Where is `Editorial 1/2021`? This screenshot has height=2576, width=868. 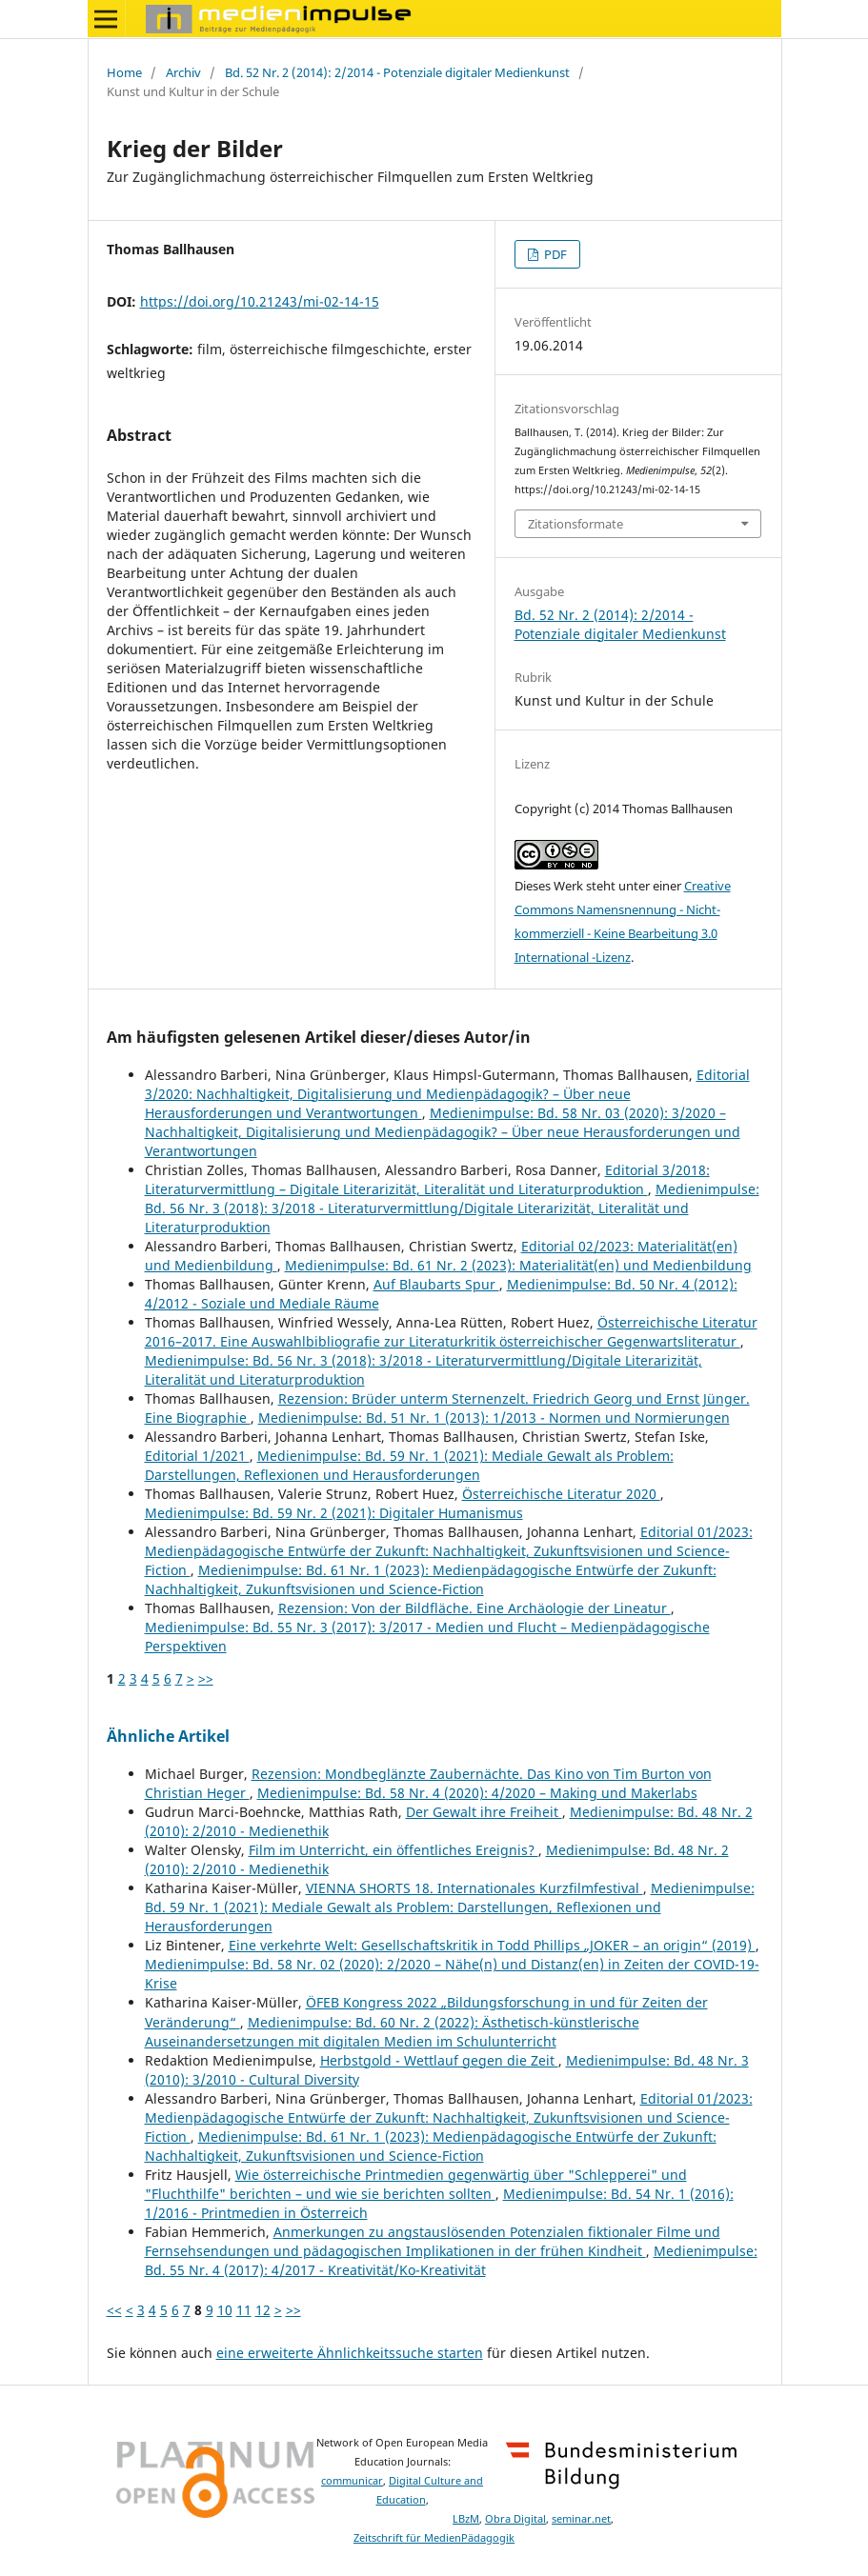 Editorial 1/2021 is located at coordinates (197, 1456).